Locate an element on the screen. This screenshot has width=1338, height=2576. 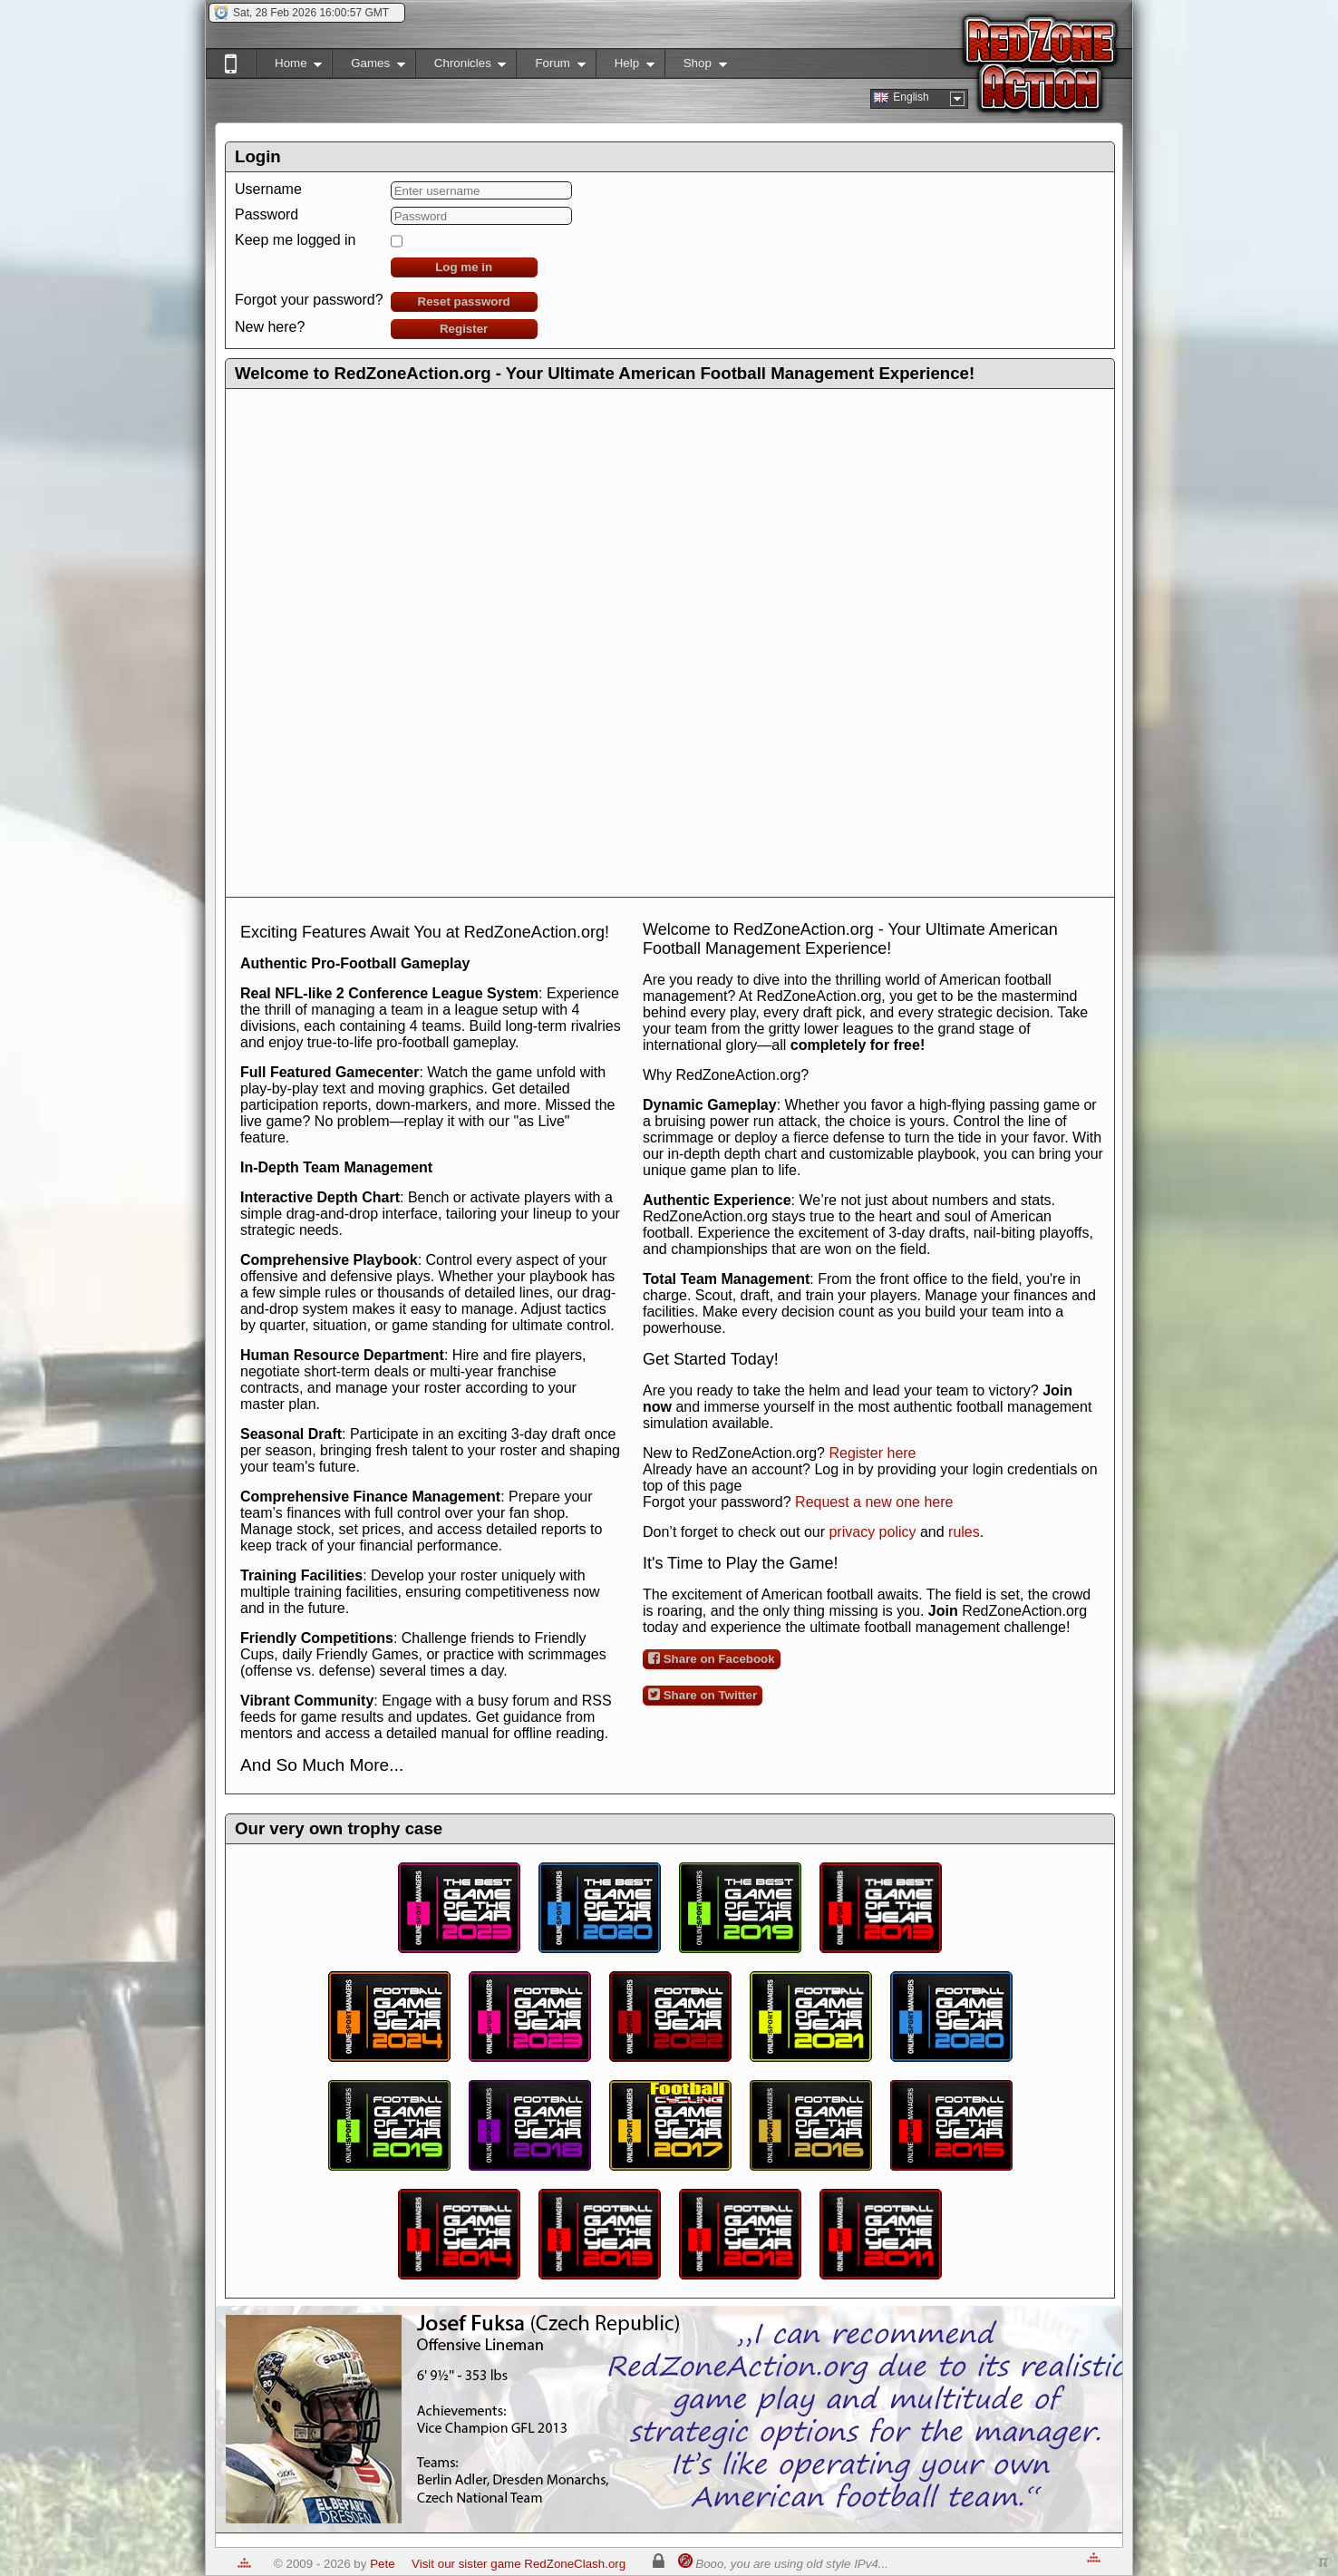
privacy policy is located at coordinates (872, 1532).